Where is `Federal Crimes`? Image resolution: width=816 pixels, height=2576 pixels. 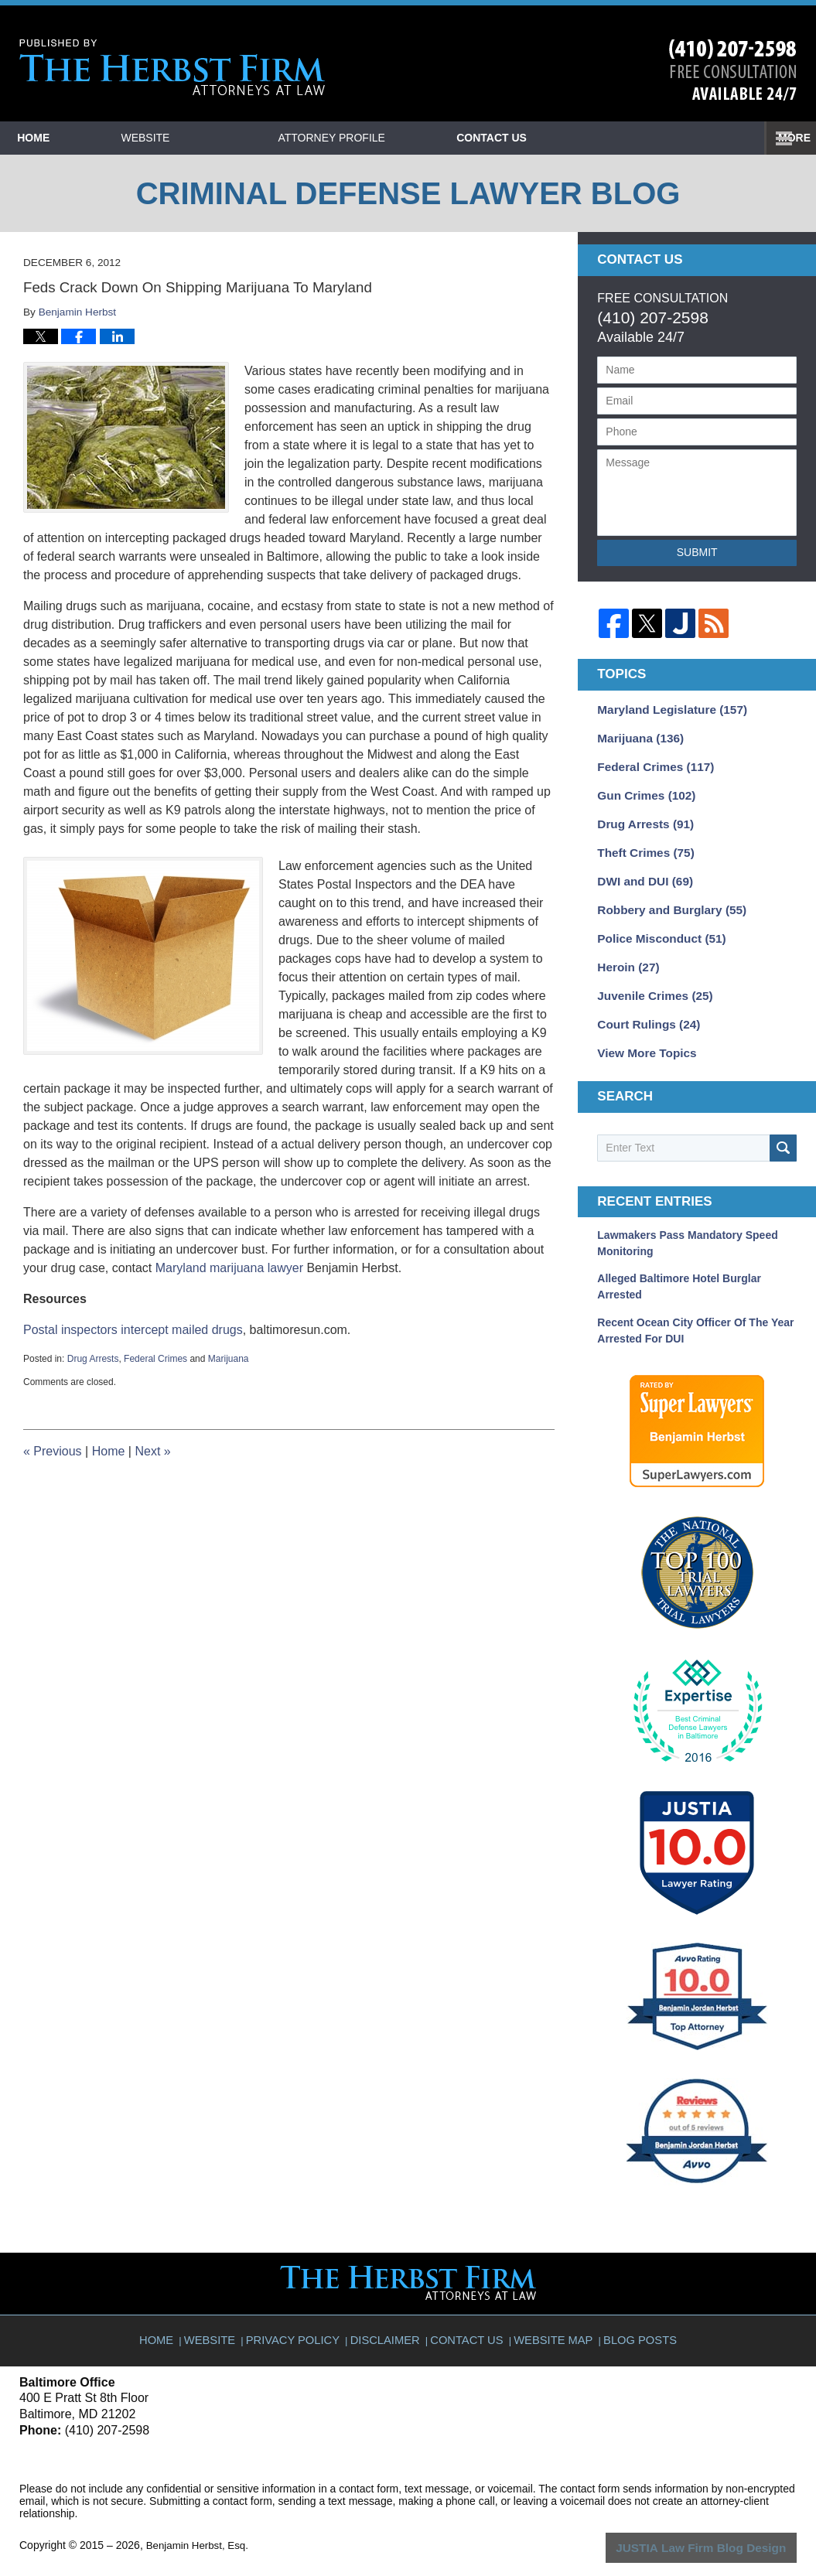
Federal Crimes is located at coordinates (155, 1358).